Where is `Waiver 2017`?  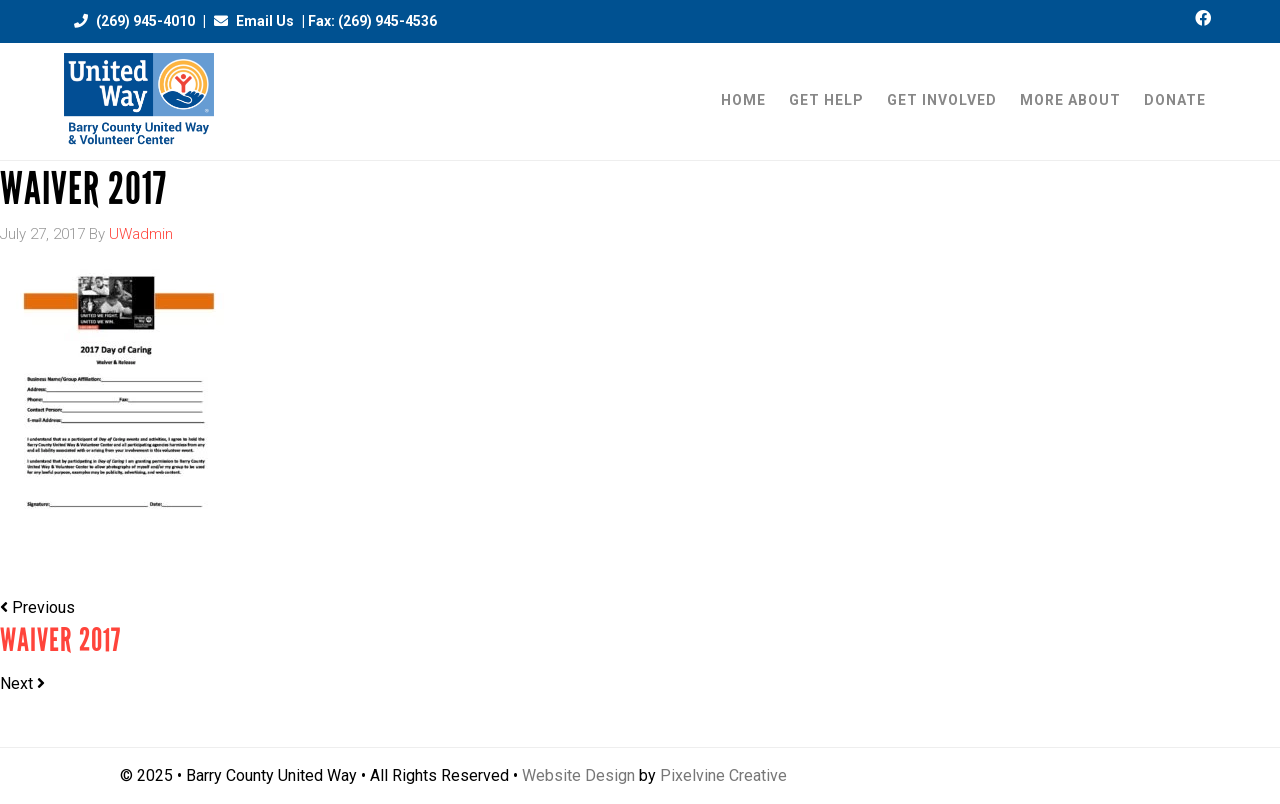
Waiver 2017 is located at coordinates (60, 640).